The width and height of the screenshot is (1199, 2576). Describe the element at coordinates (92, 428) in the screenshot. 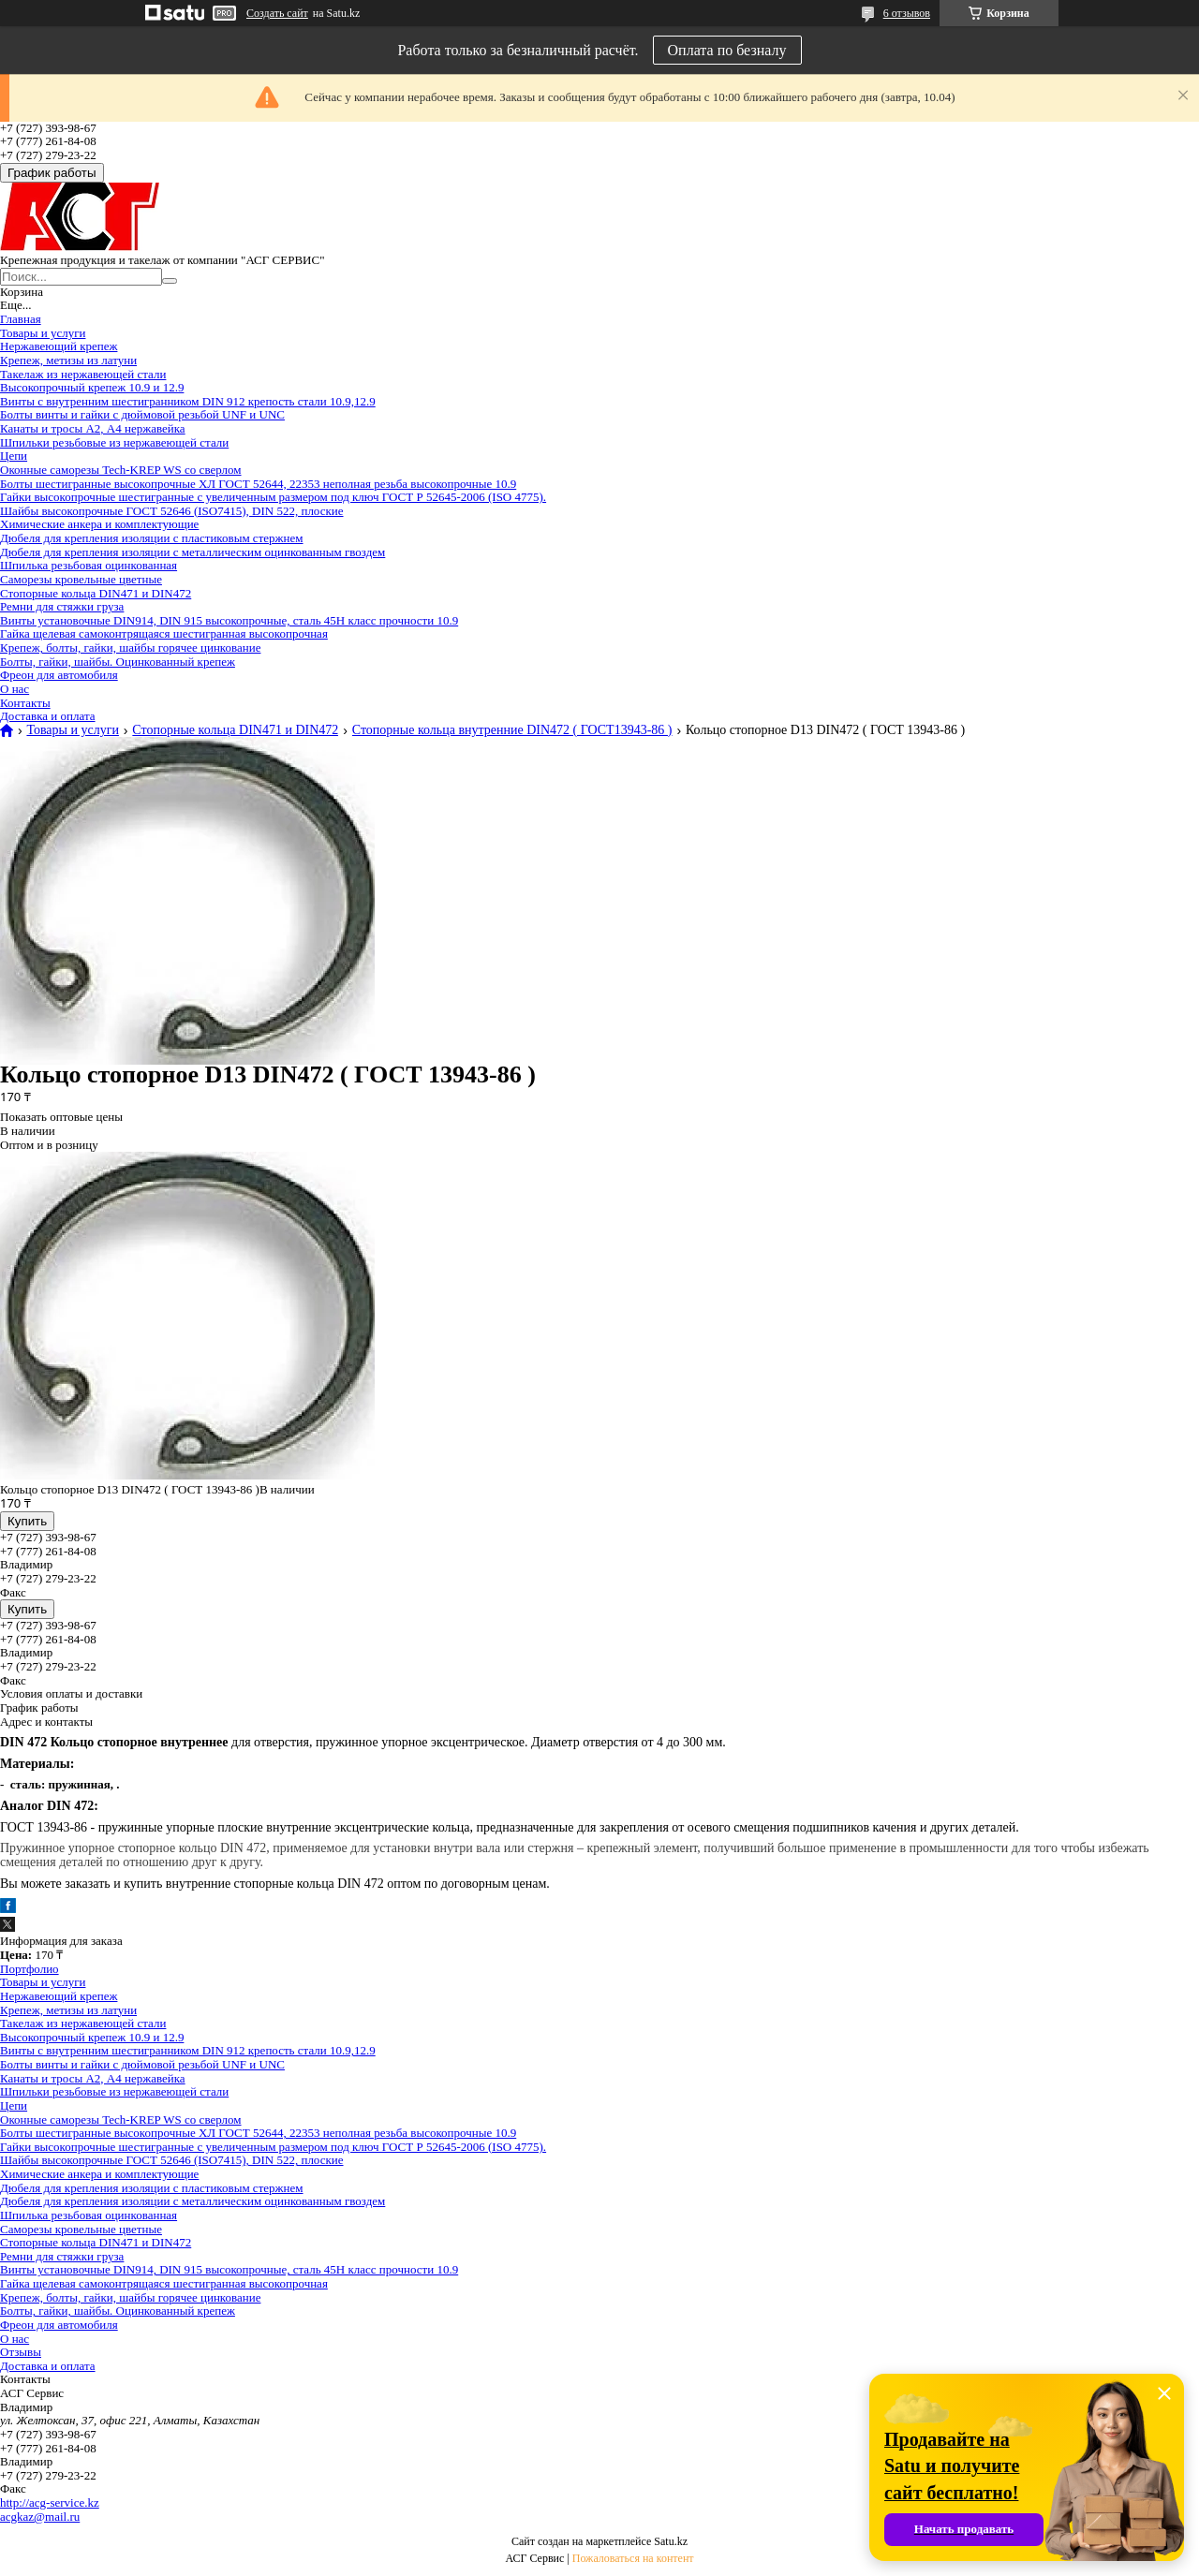

I see `Канаты и тросы А2, А4 нержавейка` at that location.